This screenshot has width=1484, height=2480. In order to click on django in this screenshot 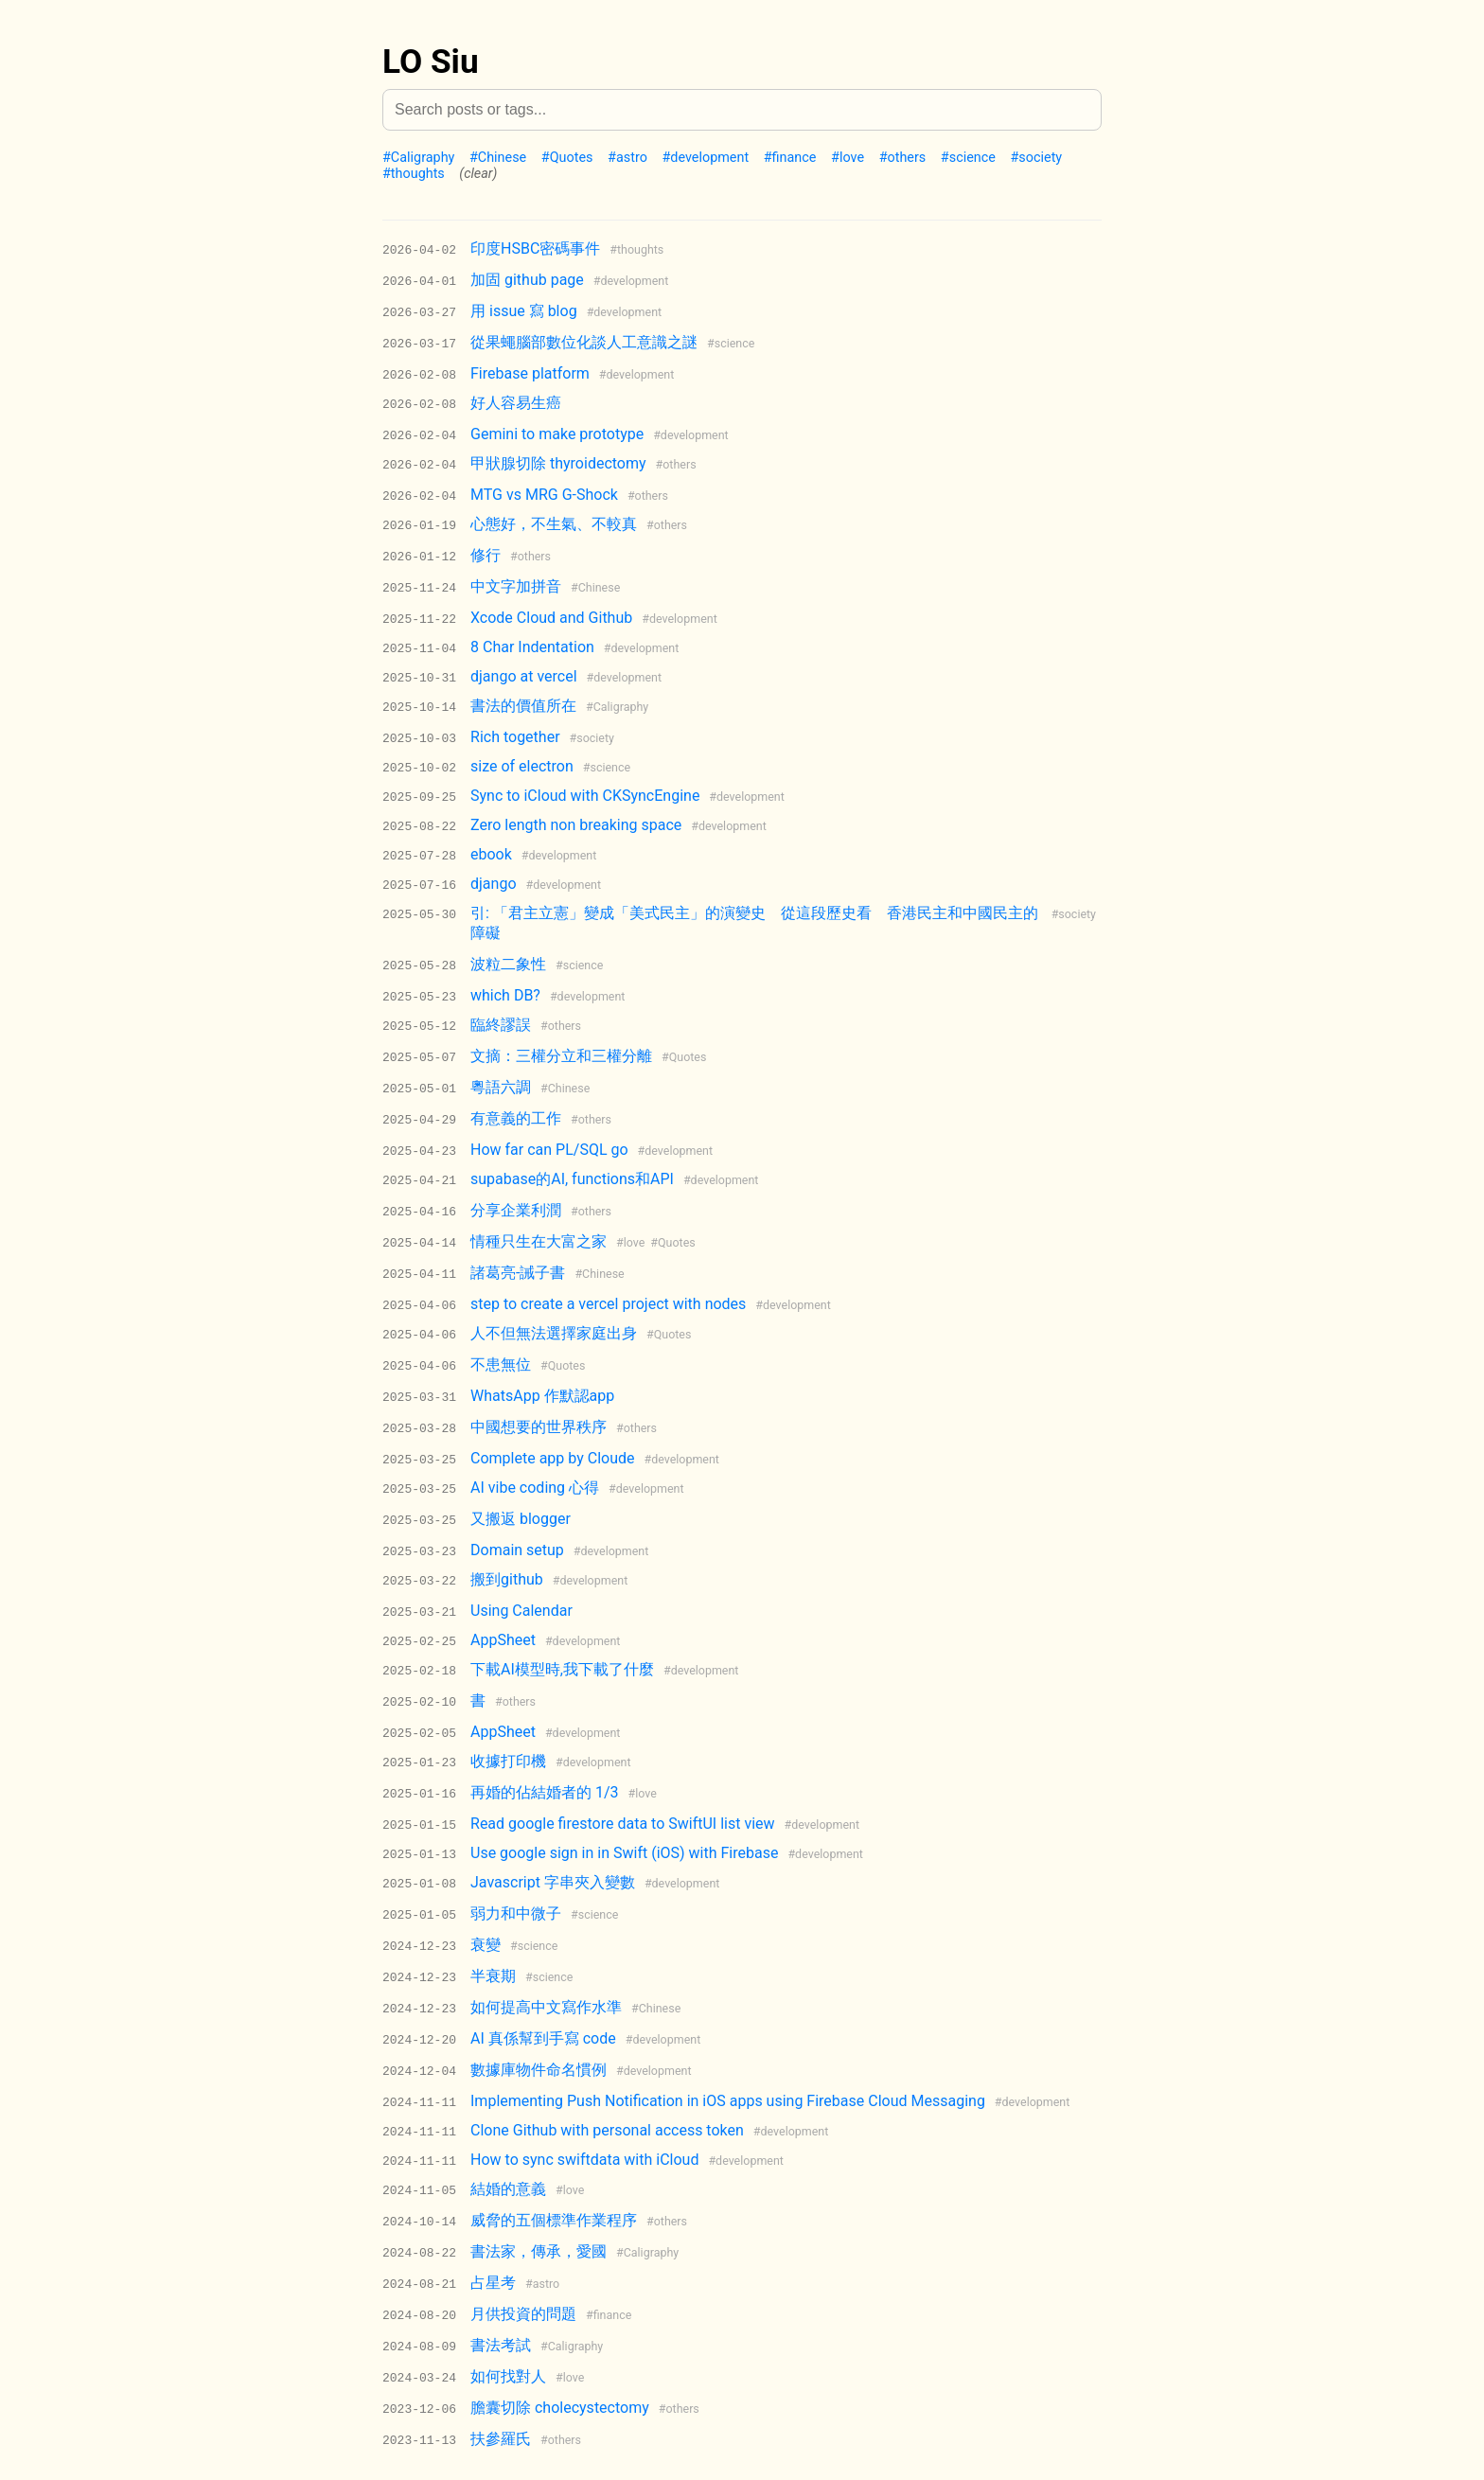, I will do `click(493, 884)`.